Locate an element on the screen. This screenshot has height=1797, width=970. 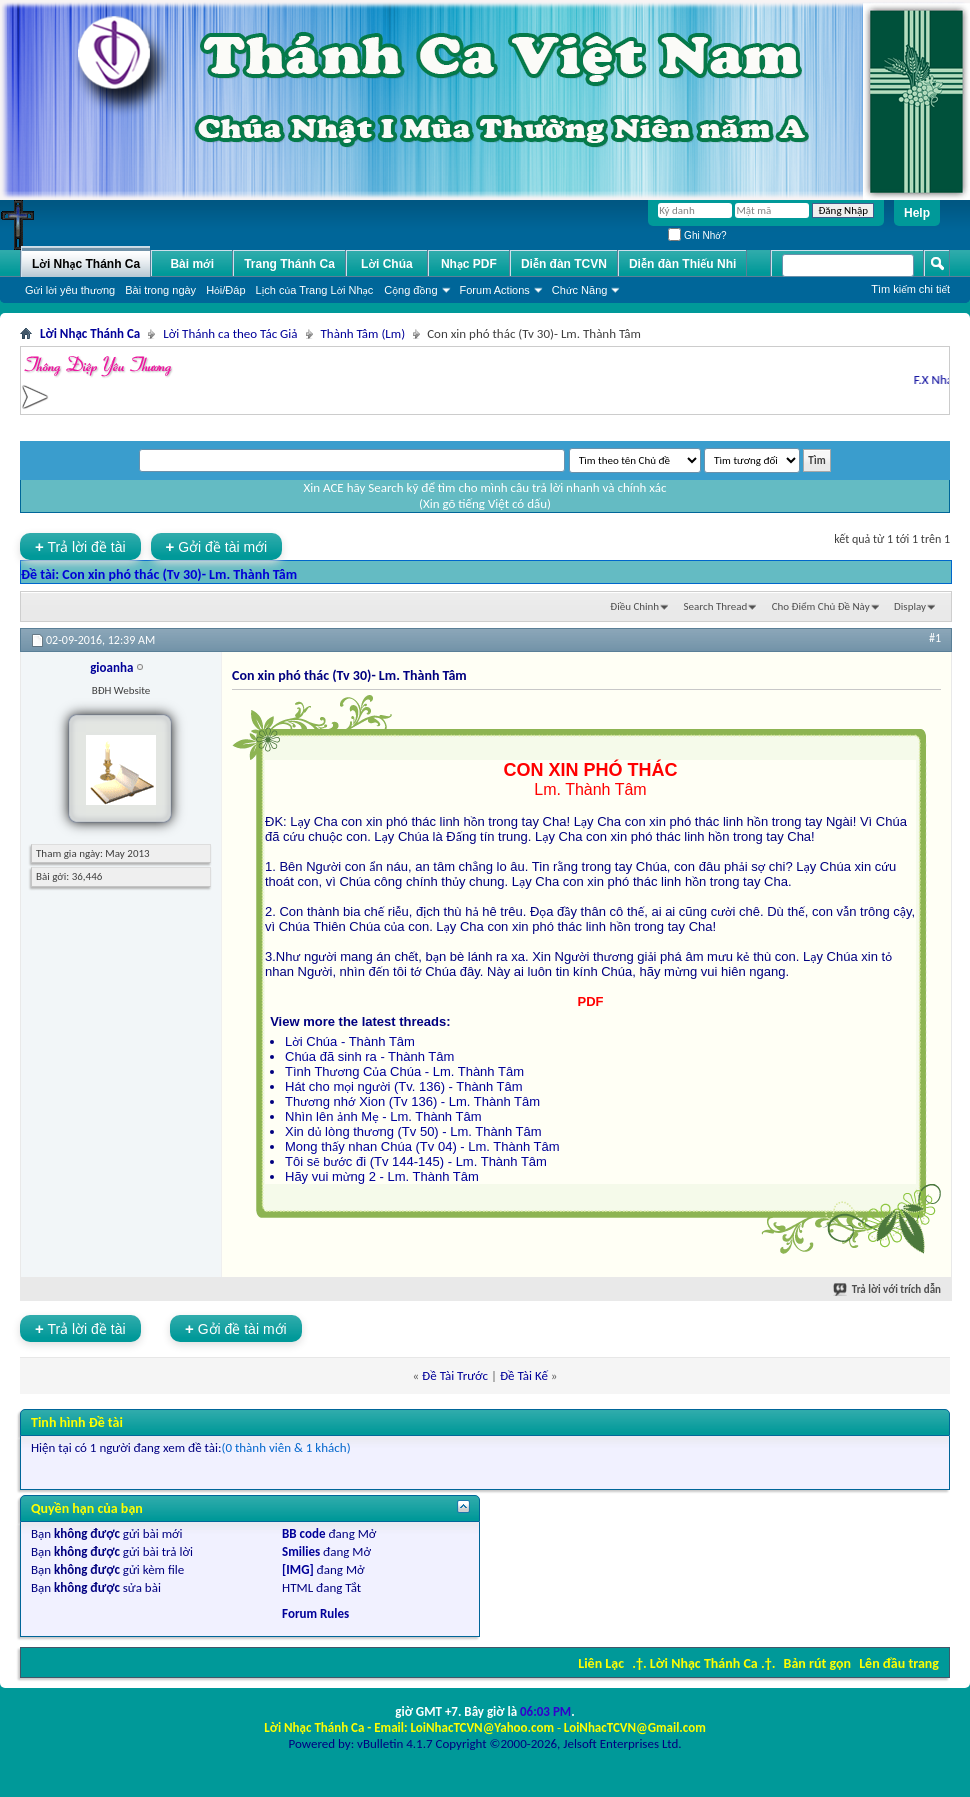
.†. Lời Nhạc Thánh Ca .†. is located at coordinates (703, 1663).